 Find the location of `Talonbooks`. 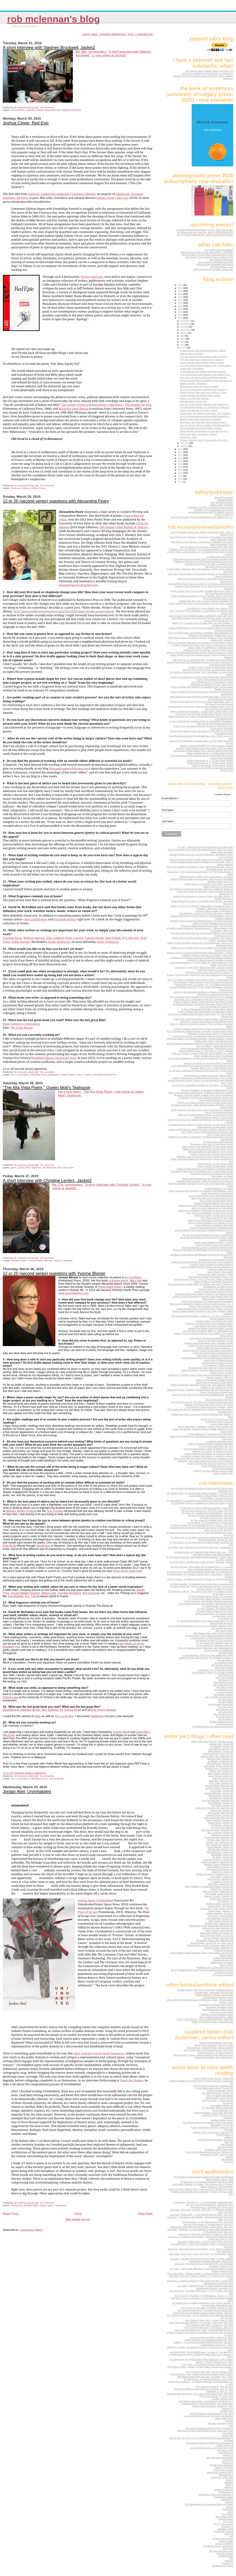

Talonbooks is located at coordinates (60, 2205).